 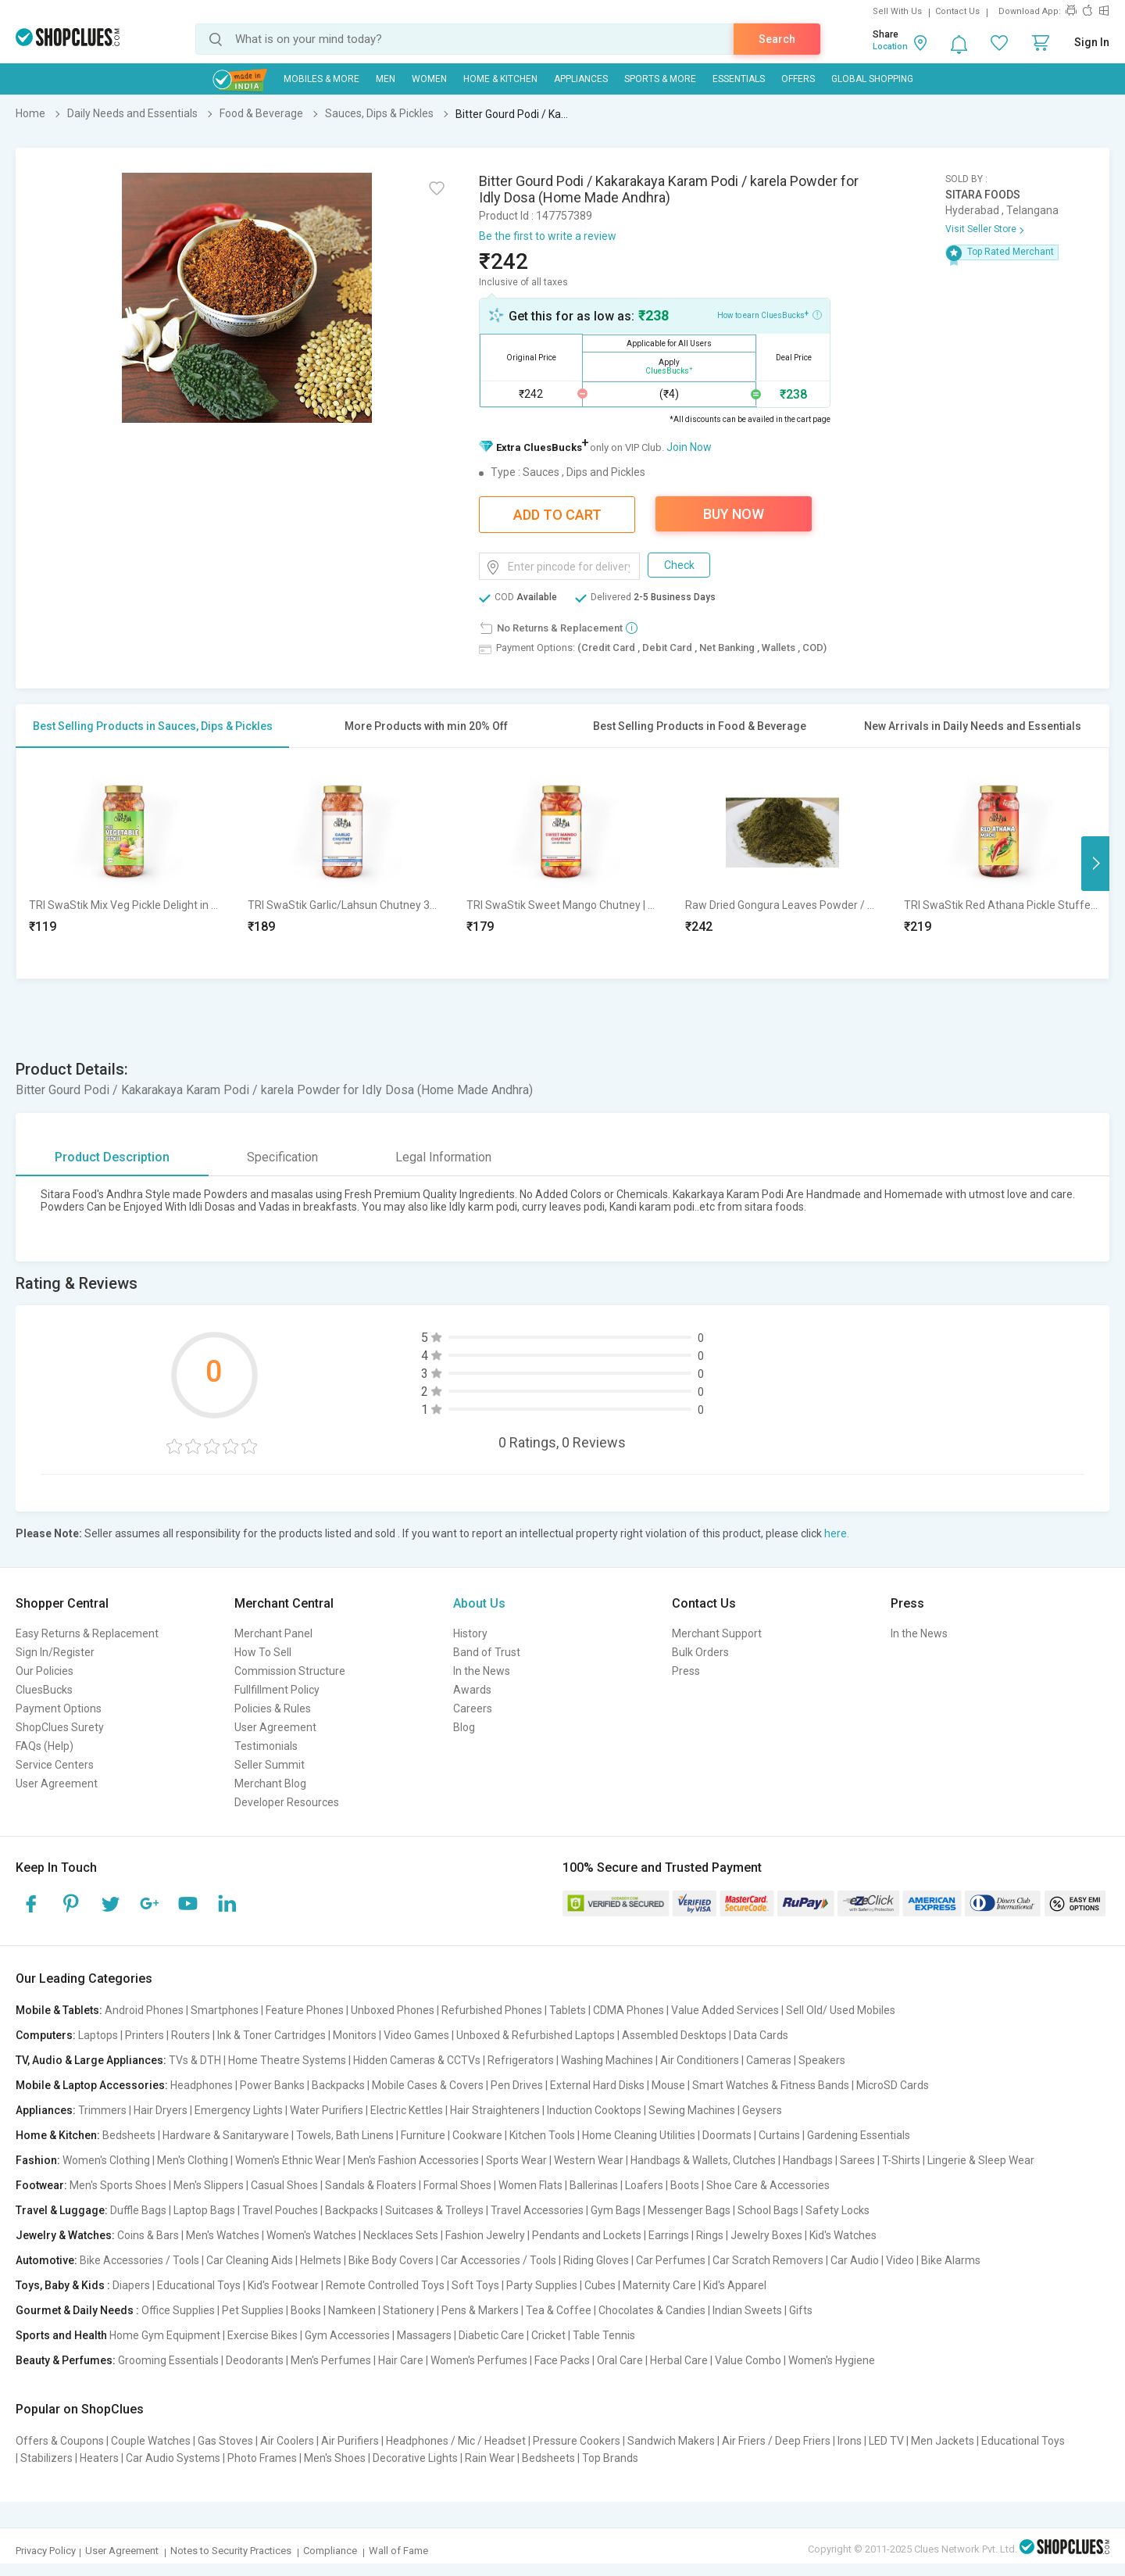 What do you see at coordinates (477, 2135) in the screenshot?
I see `Cookware` at bounding box center [477, 2135].